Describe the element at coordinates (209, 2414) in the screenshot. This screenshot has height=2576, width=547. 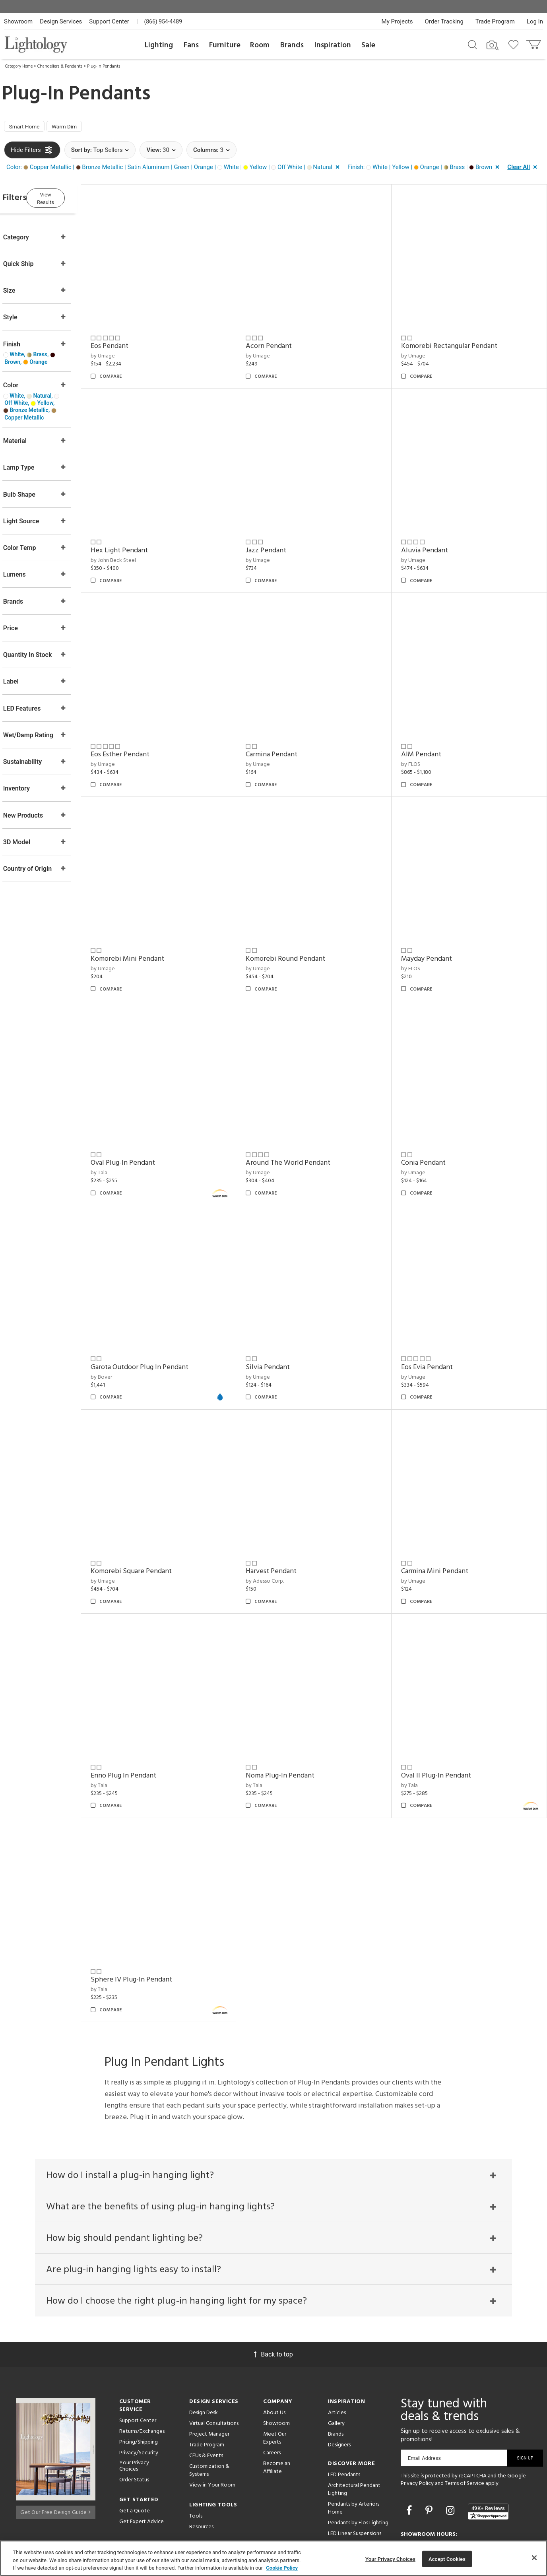
I see `Customization & Systems` at that location.